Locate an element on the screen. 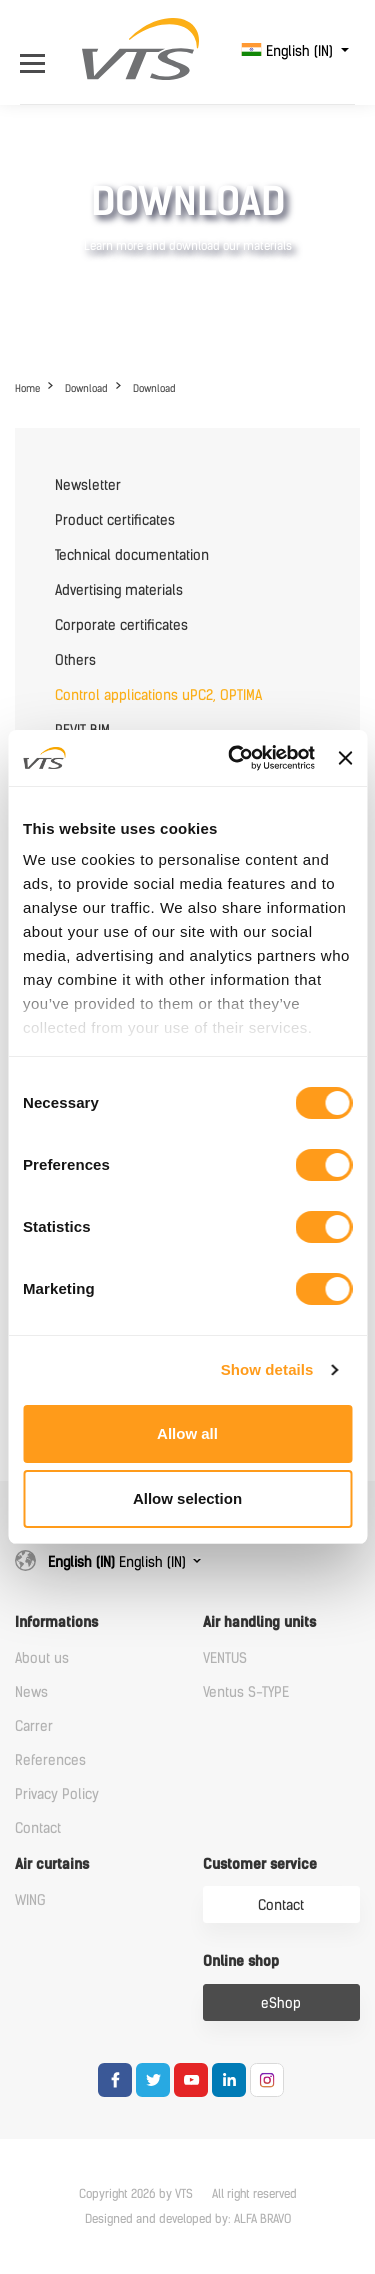  Privacy Policy is located at coordinates (57, 1794).